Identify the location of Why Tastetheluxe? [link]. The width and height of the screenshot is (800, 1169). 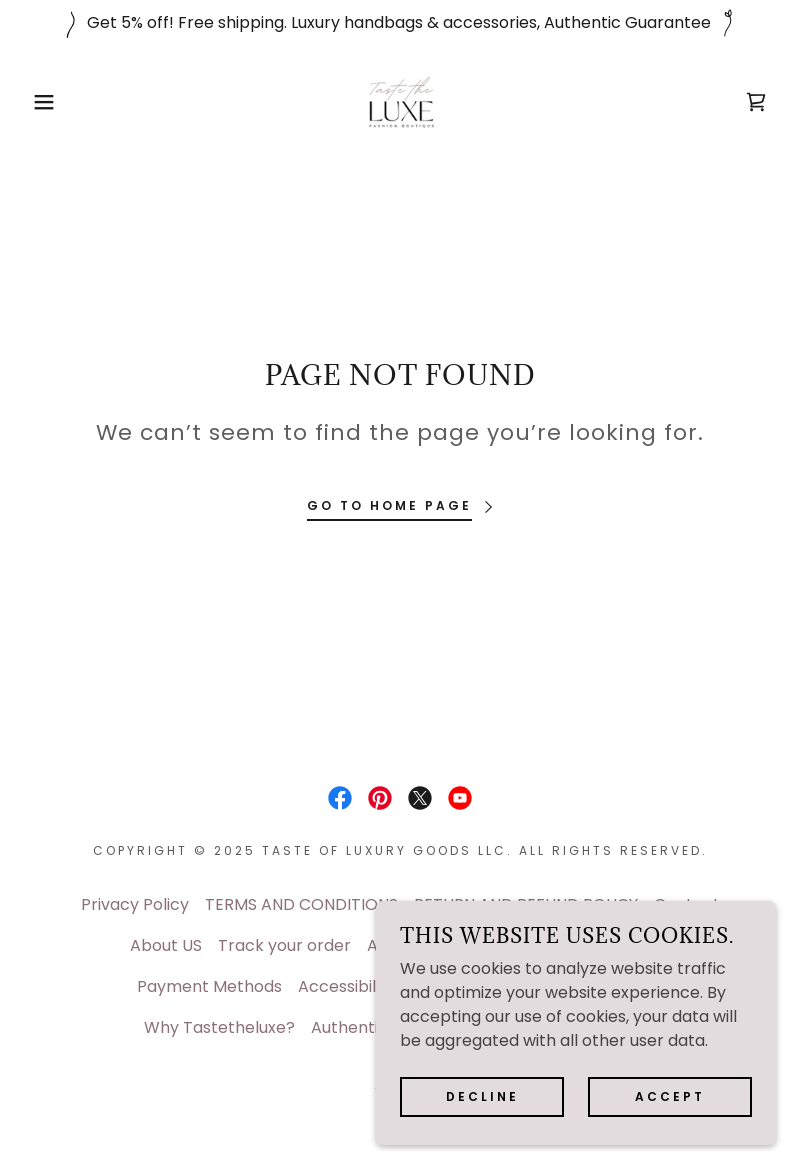
(219, 1027).